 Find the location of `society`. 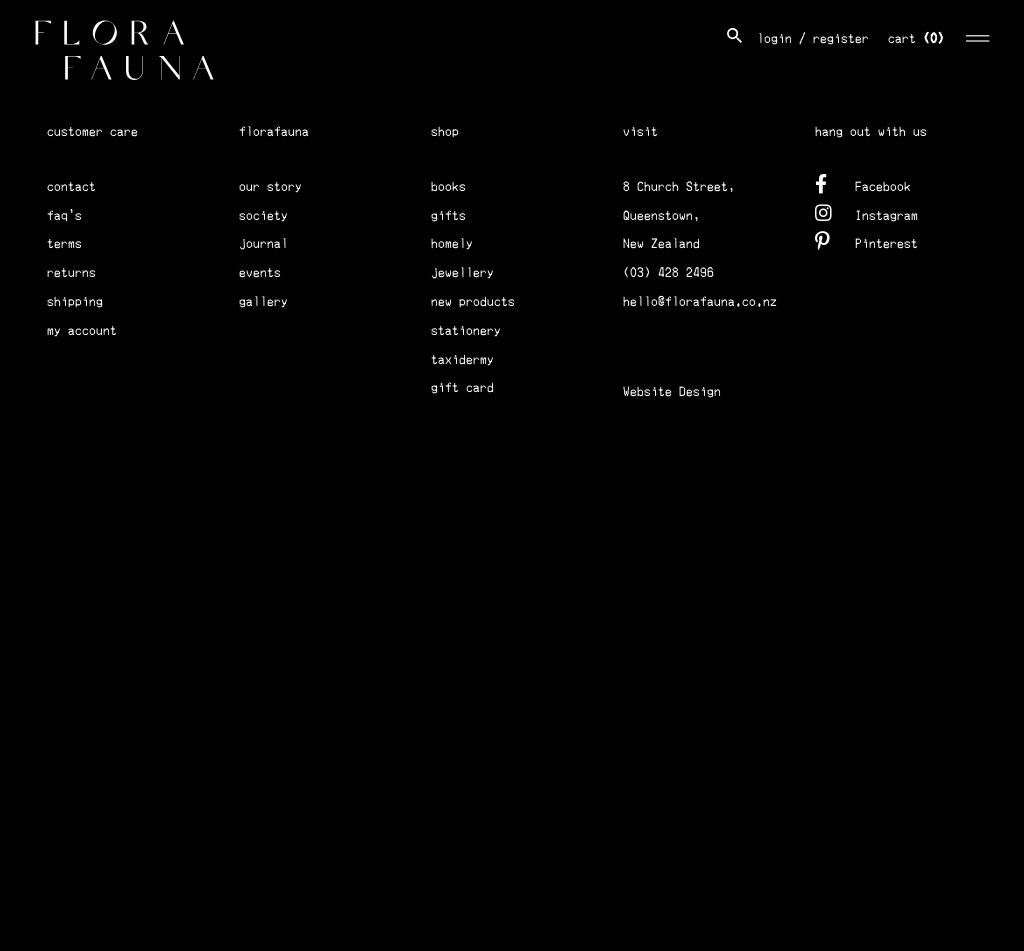

society is located at coordinates (263, 215).